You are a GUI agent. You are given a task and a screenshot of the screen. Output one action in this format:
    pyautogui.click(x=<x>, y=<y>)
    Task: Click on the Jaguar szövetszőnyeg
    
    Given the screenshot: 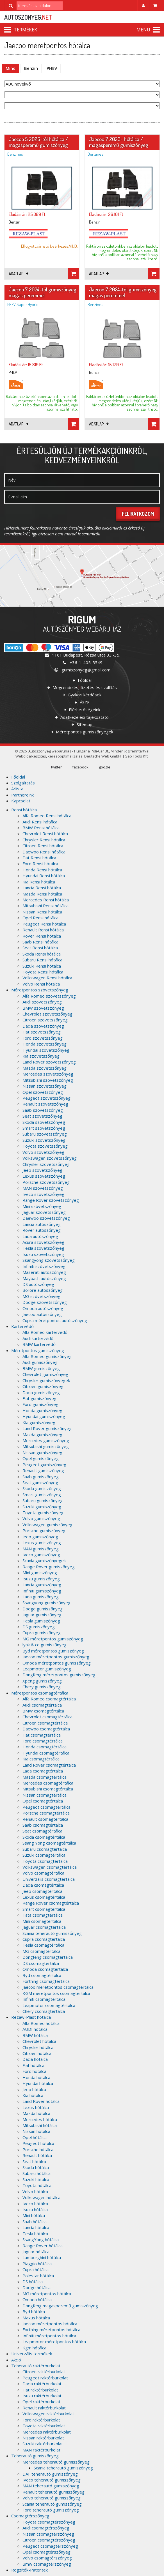 What is the action you would take?
    pyautogui.click(x=44, y=1212)
    